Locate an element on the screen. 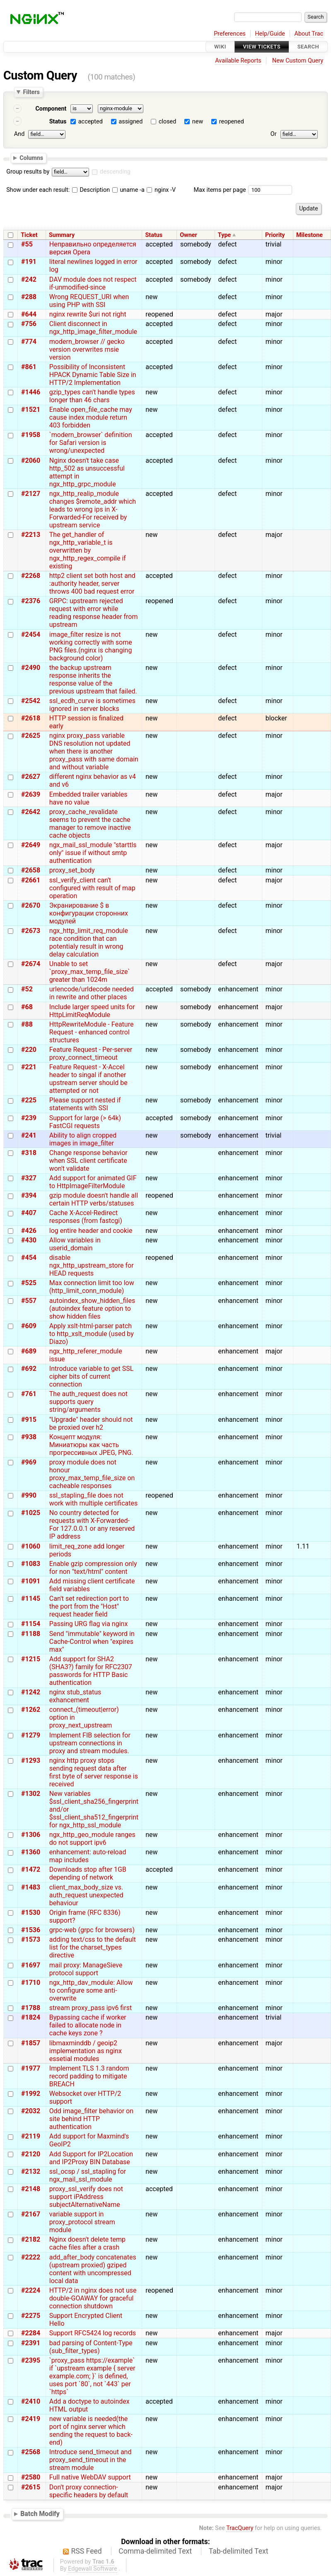 This screenshot has height=2576, width=331. #1060 is located at coordinates (30, 1546).